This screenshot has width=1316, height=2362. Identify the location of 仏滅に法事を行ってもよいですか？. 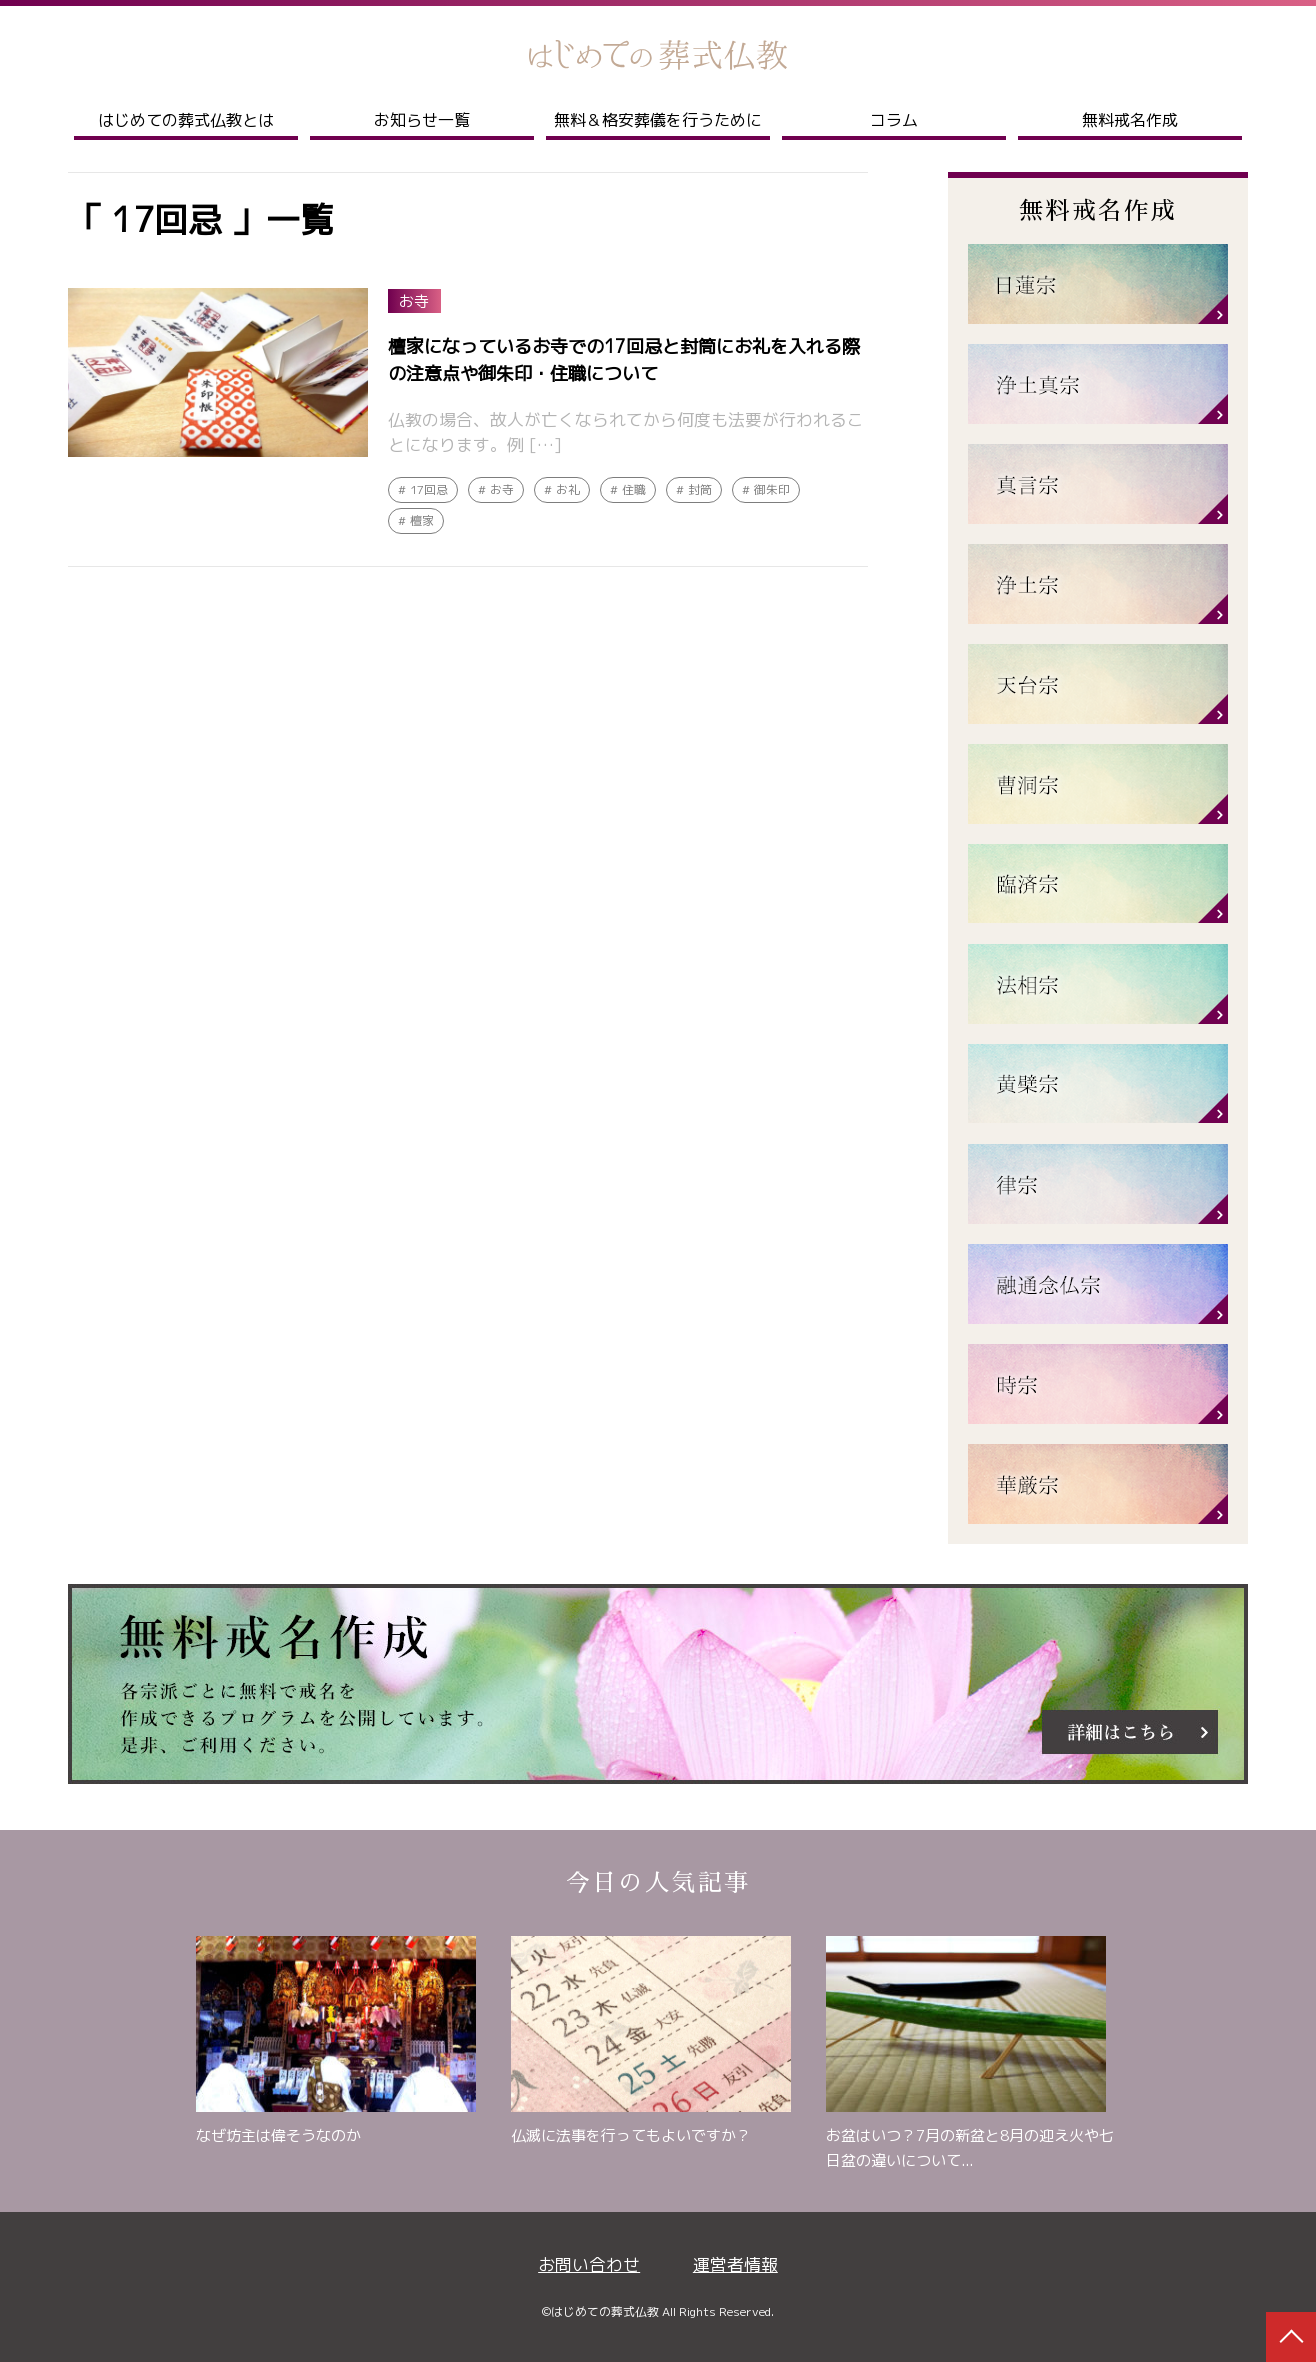
(631, 2135).